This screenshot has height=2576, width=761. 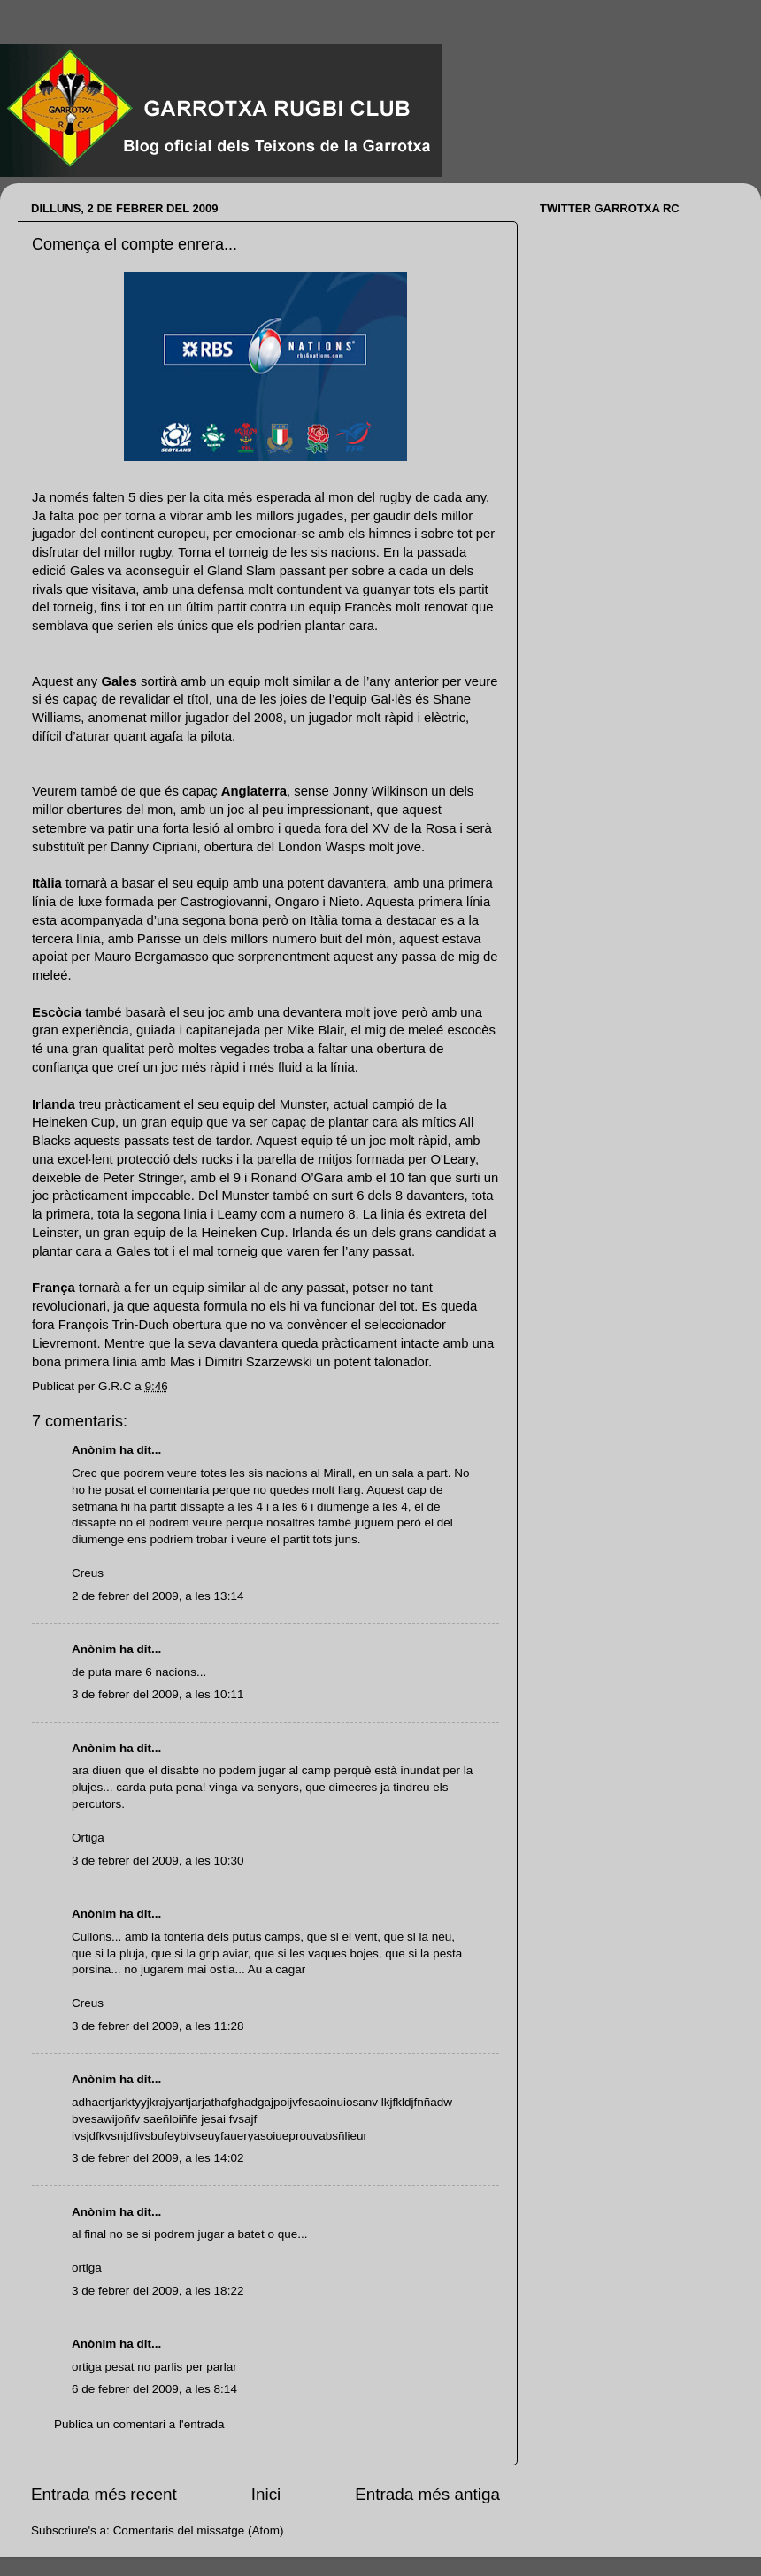 I want to click on Publica un comentari a l'entrada, so click(x=139, y=2424).